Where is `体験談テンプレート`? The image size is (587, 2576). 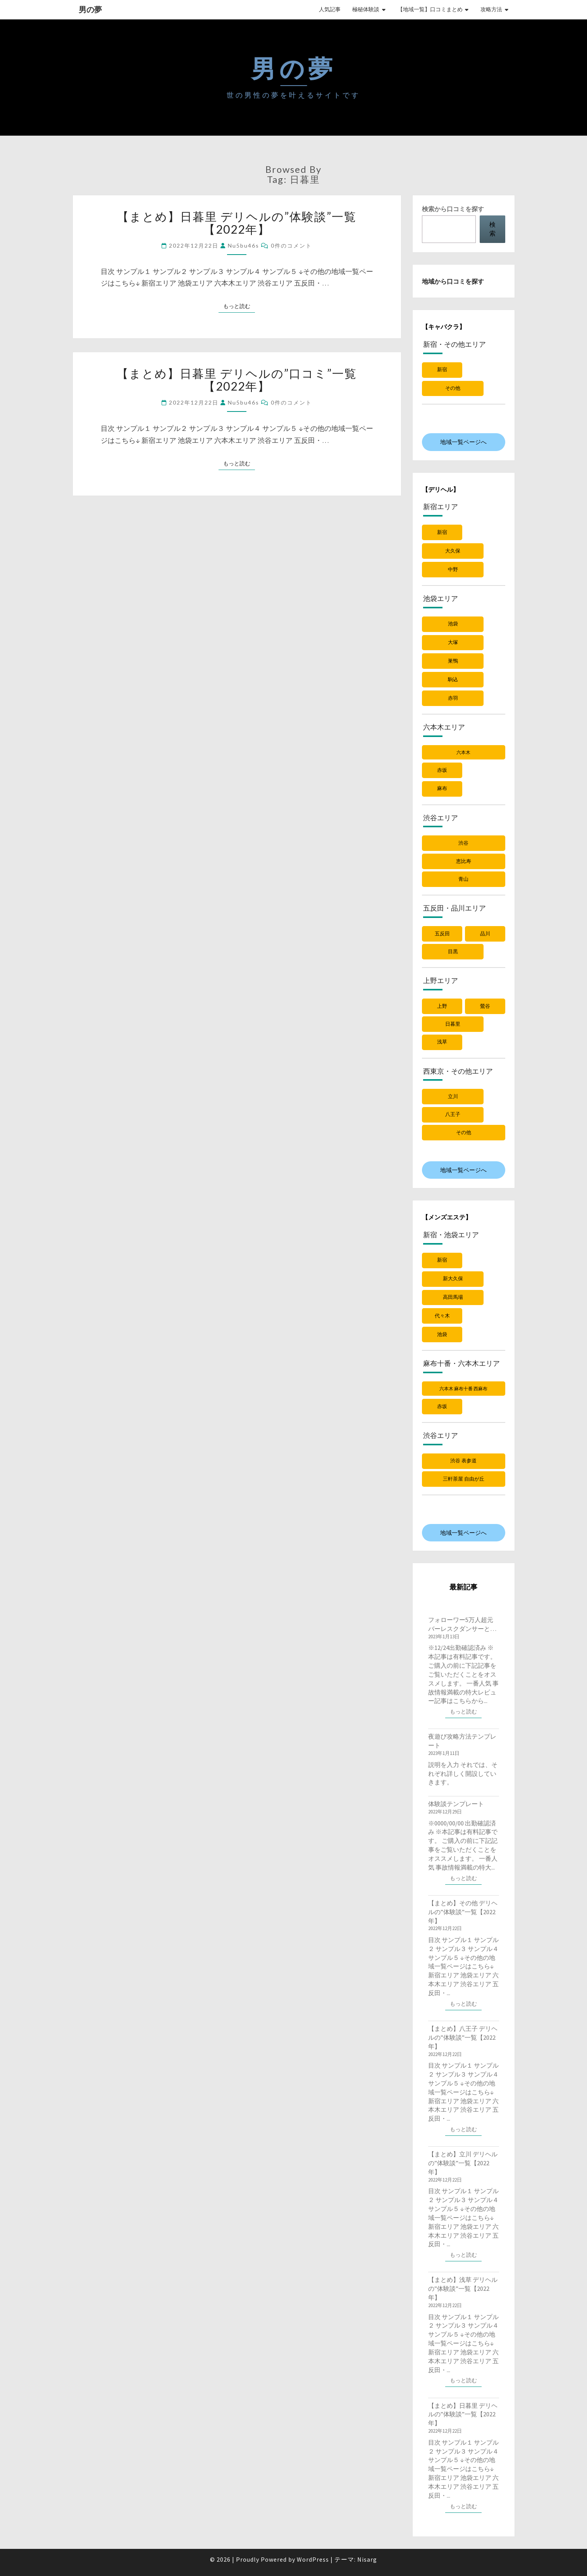 体験談テンプレート is located at coordinates (456, 1804).